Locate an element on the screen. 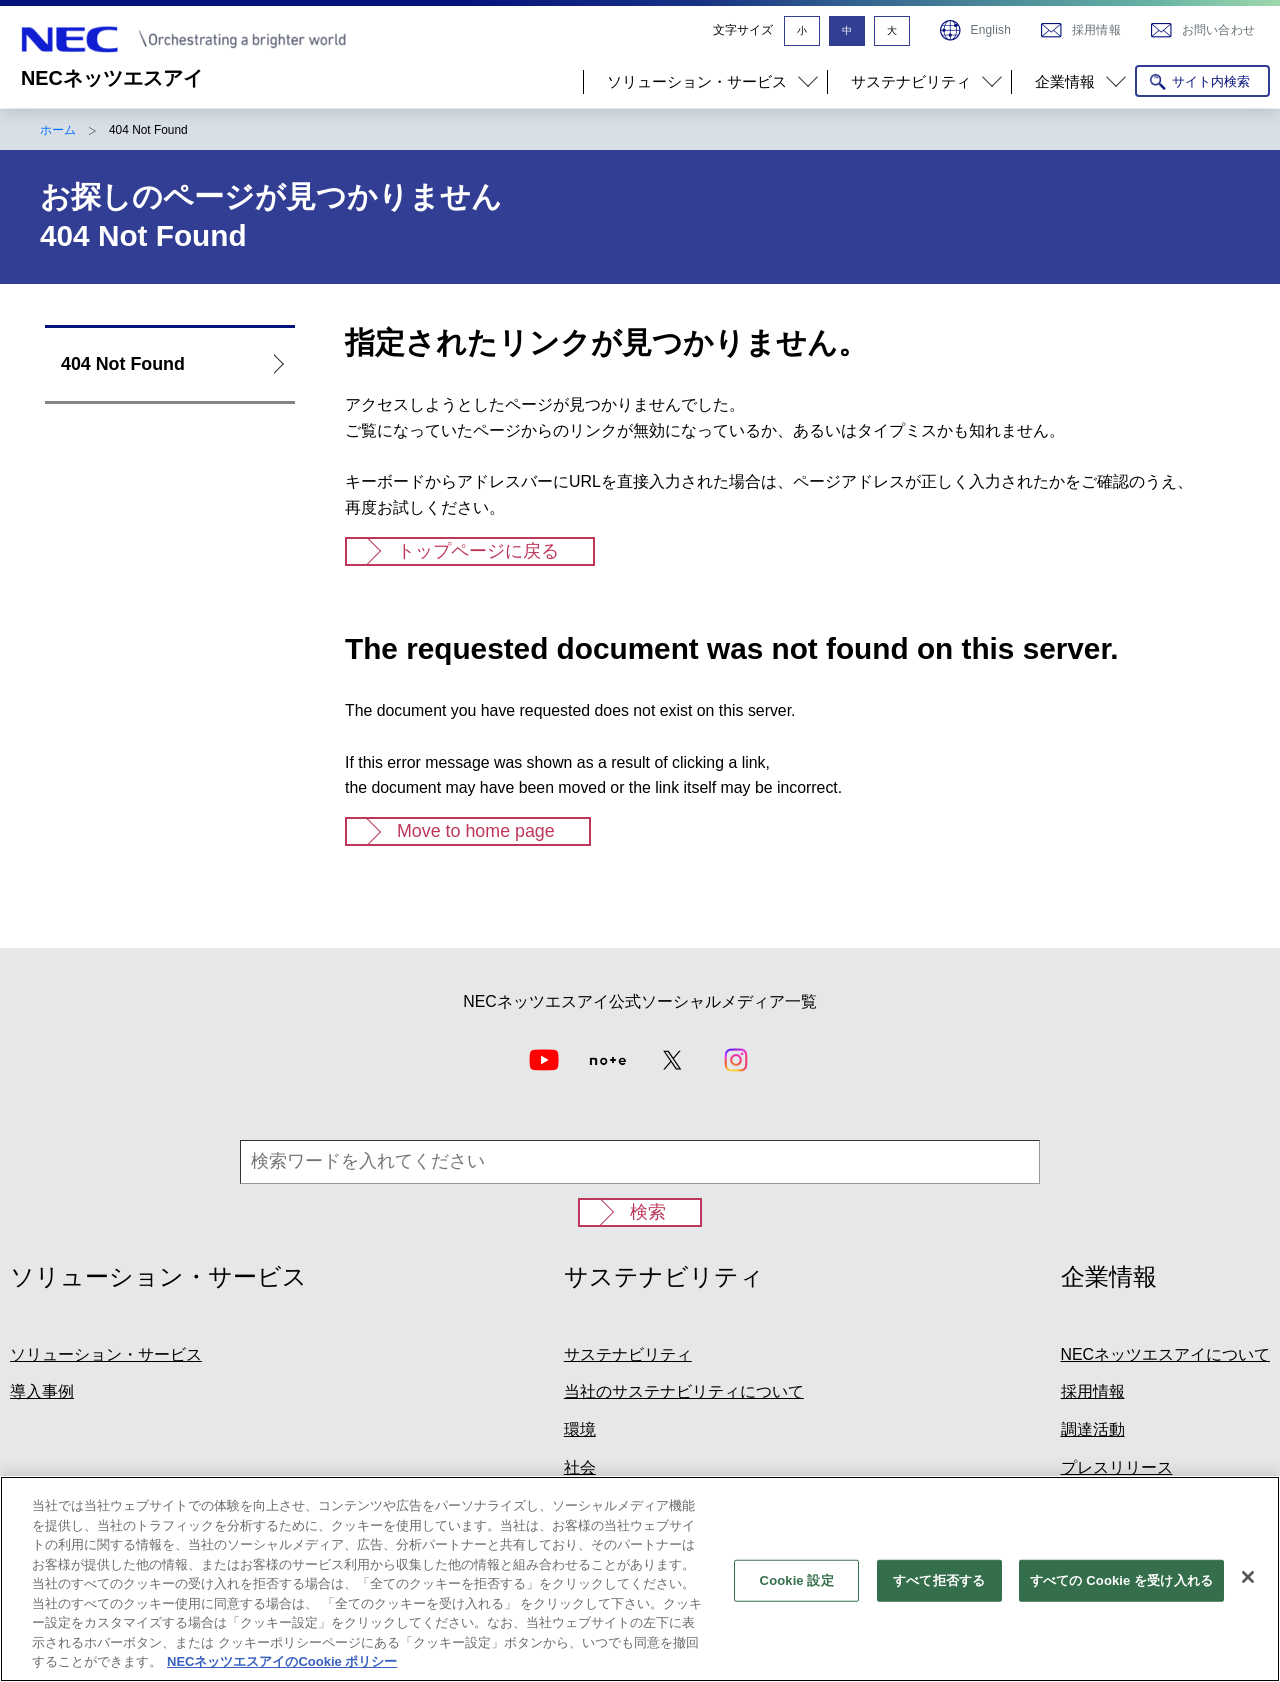 This screenshot has width=1280, height=1682. 調達活動 is located at coordinates (1093, 1429).